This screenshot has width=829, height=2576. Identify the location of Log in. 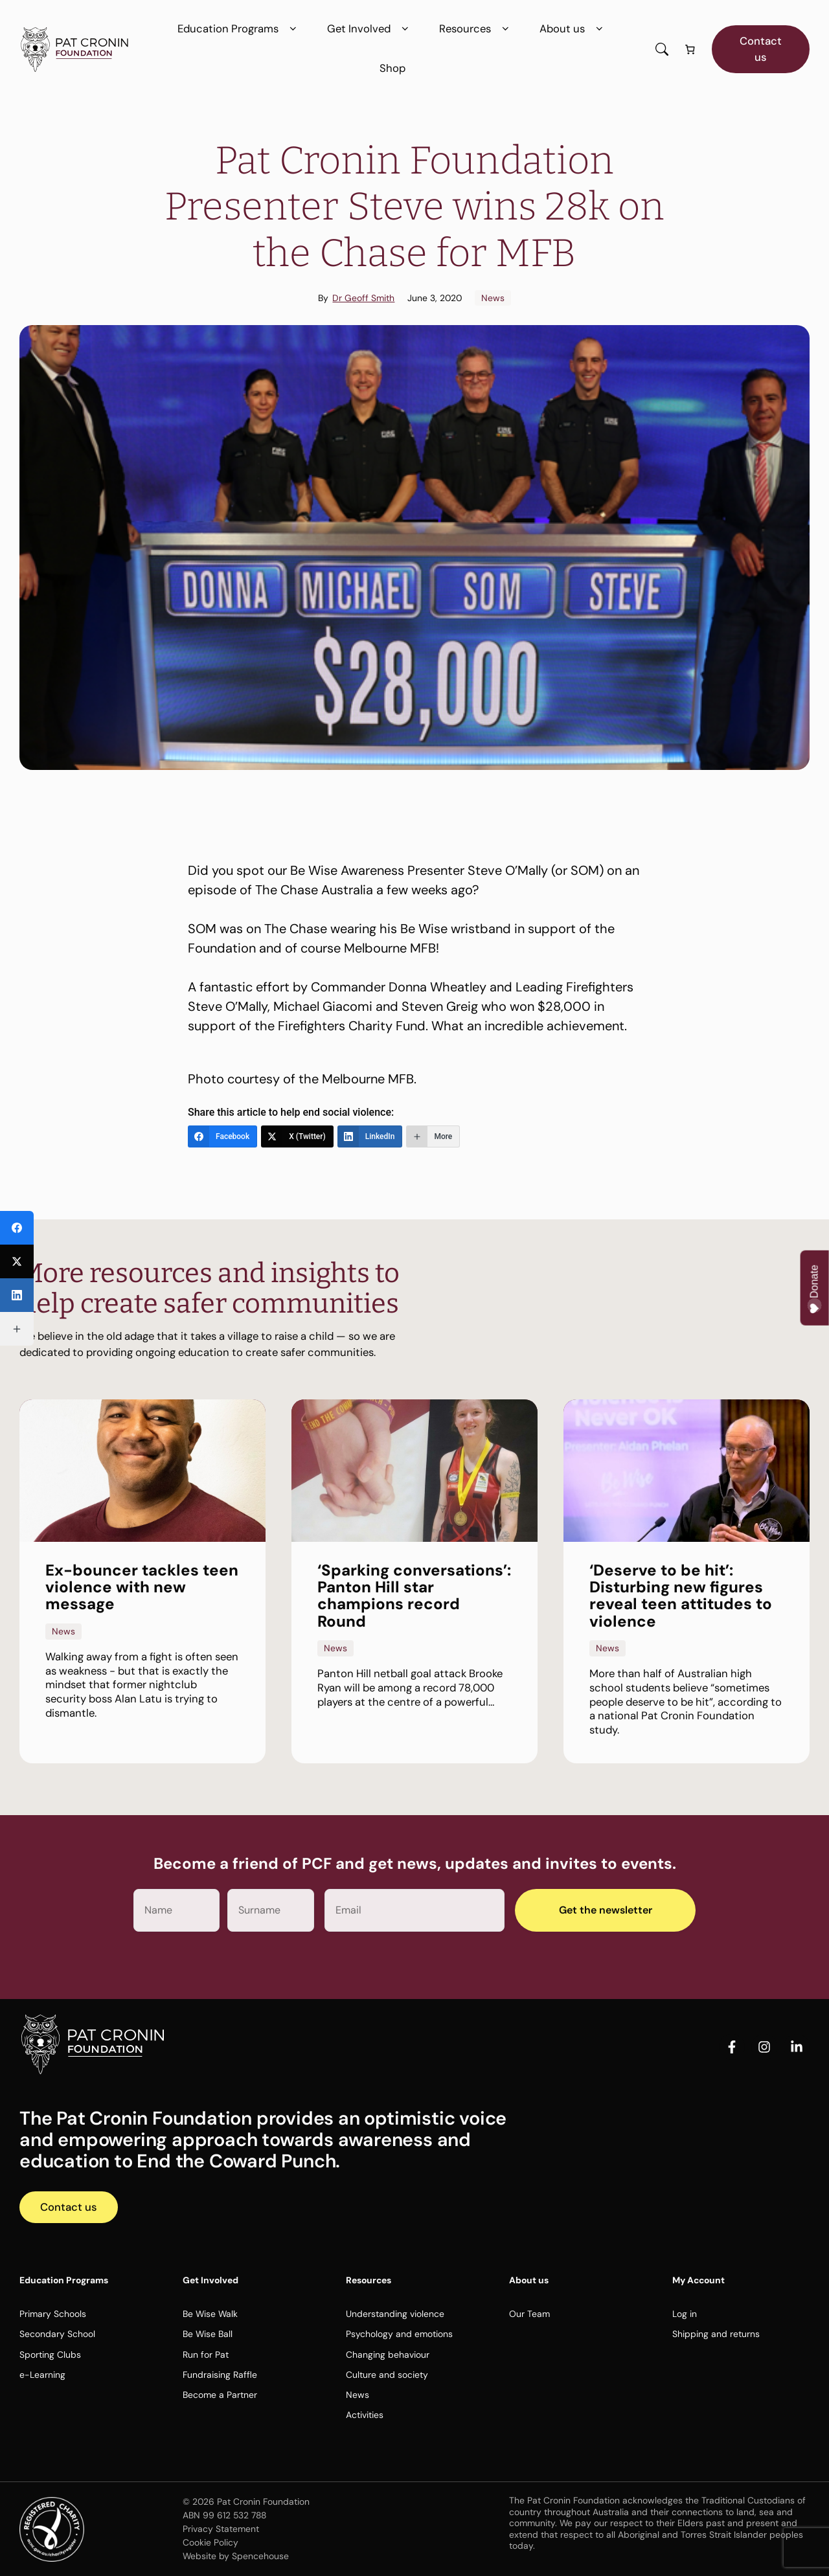
(684, 2314).